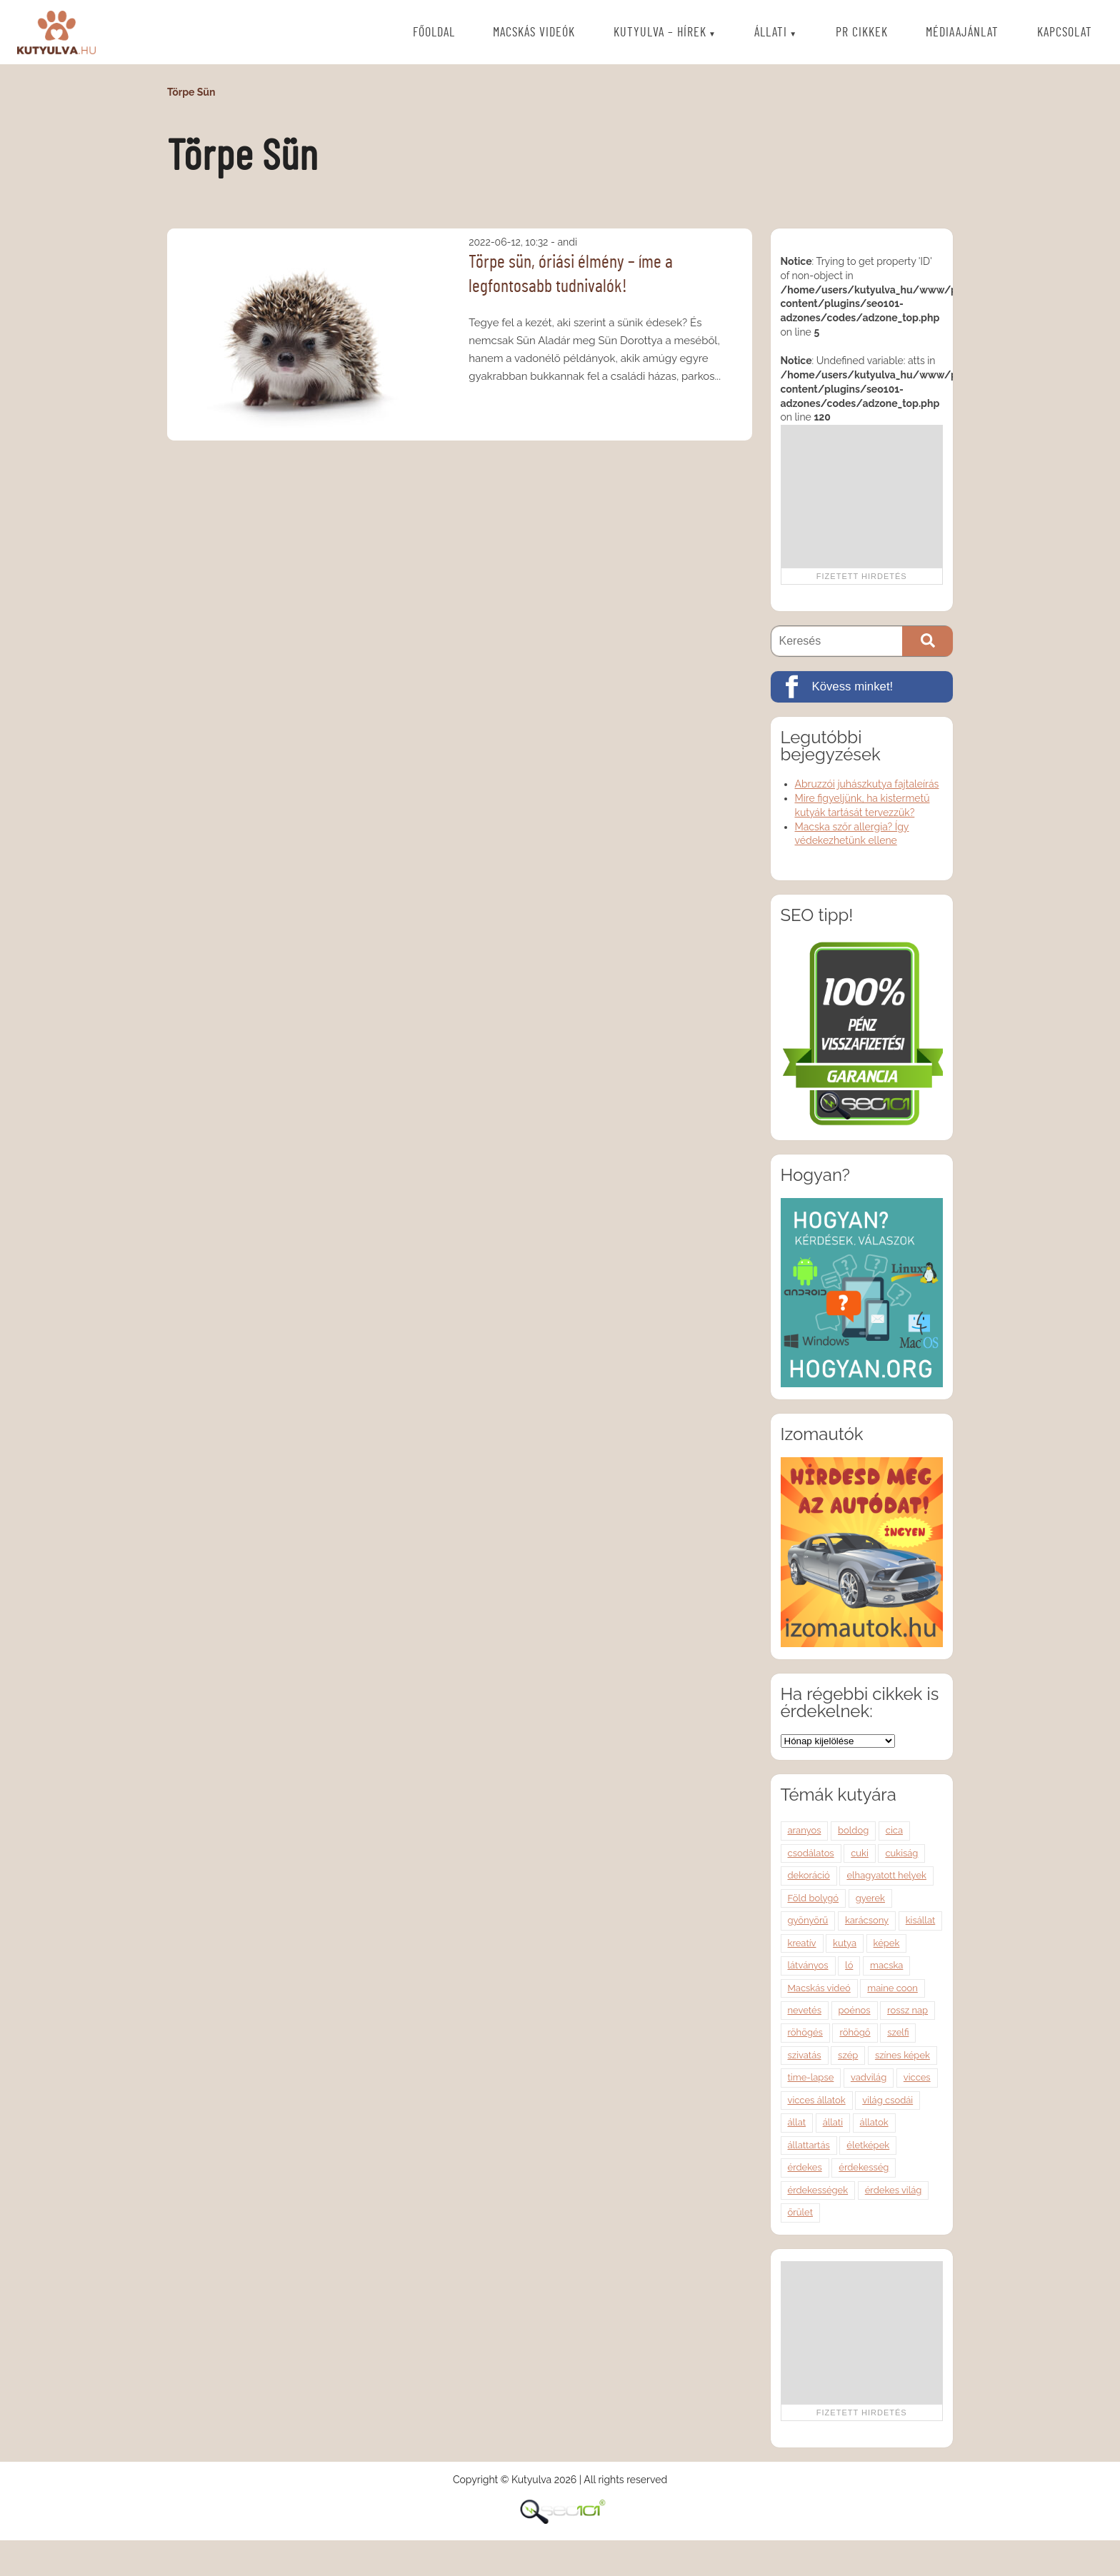  Describe the element at coordinates (813, 1898) in the screenshot. I see `Föld bolygó` at that location.